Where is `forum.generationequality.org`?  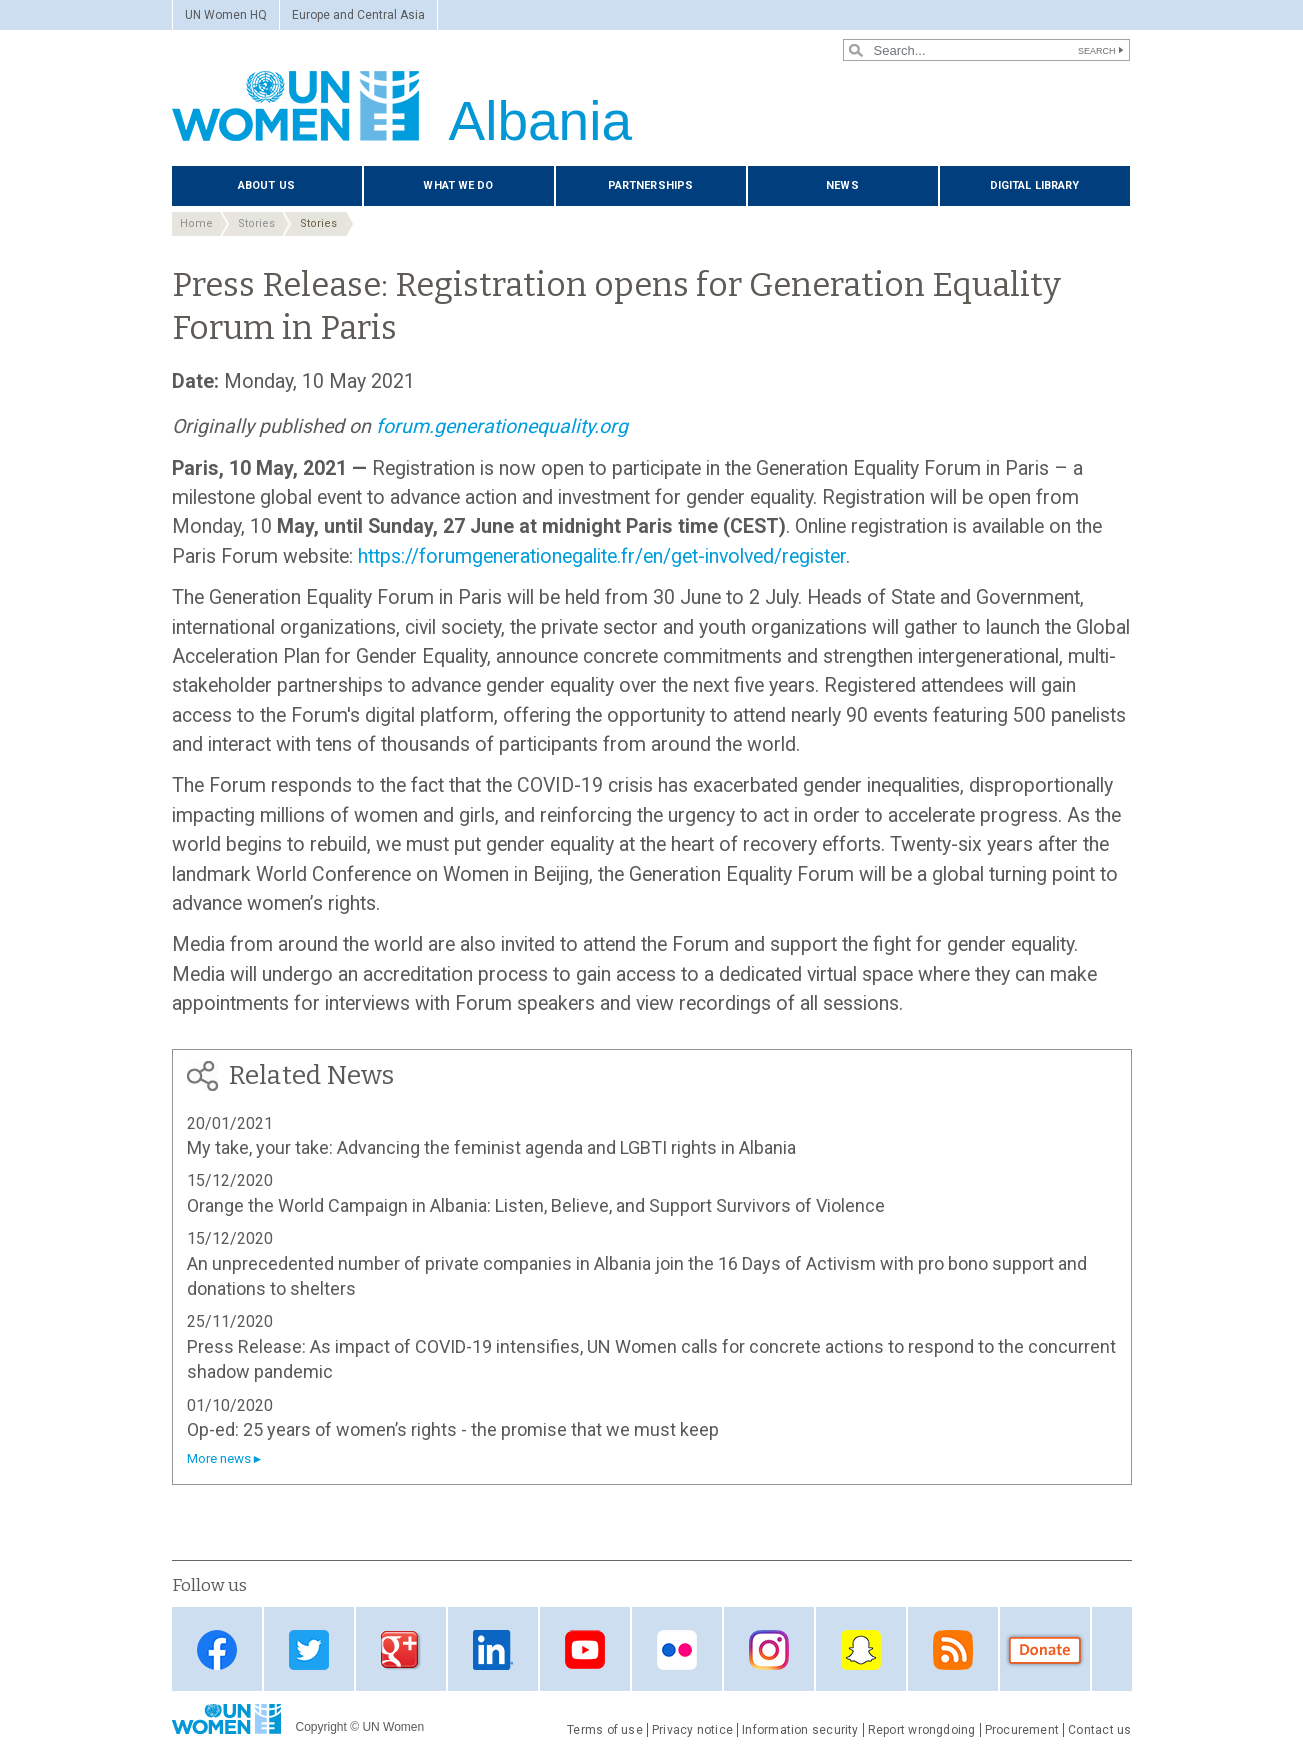
forum.generationequality.org is located at coordinates (502, 426).